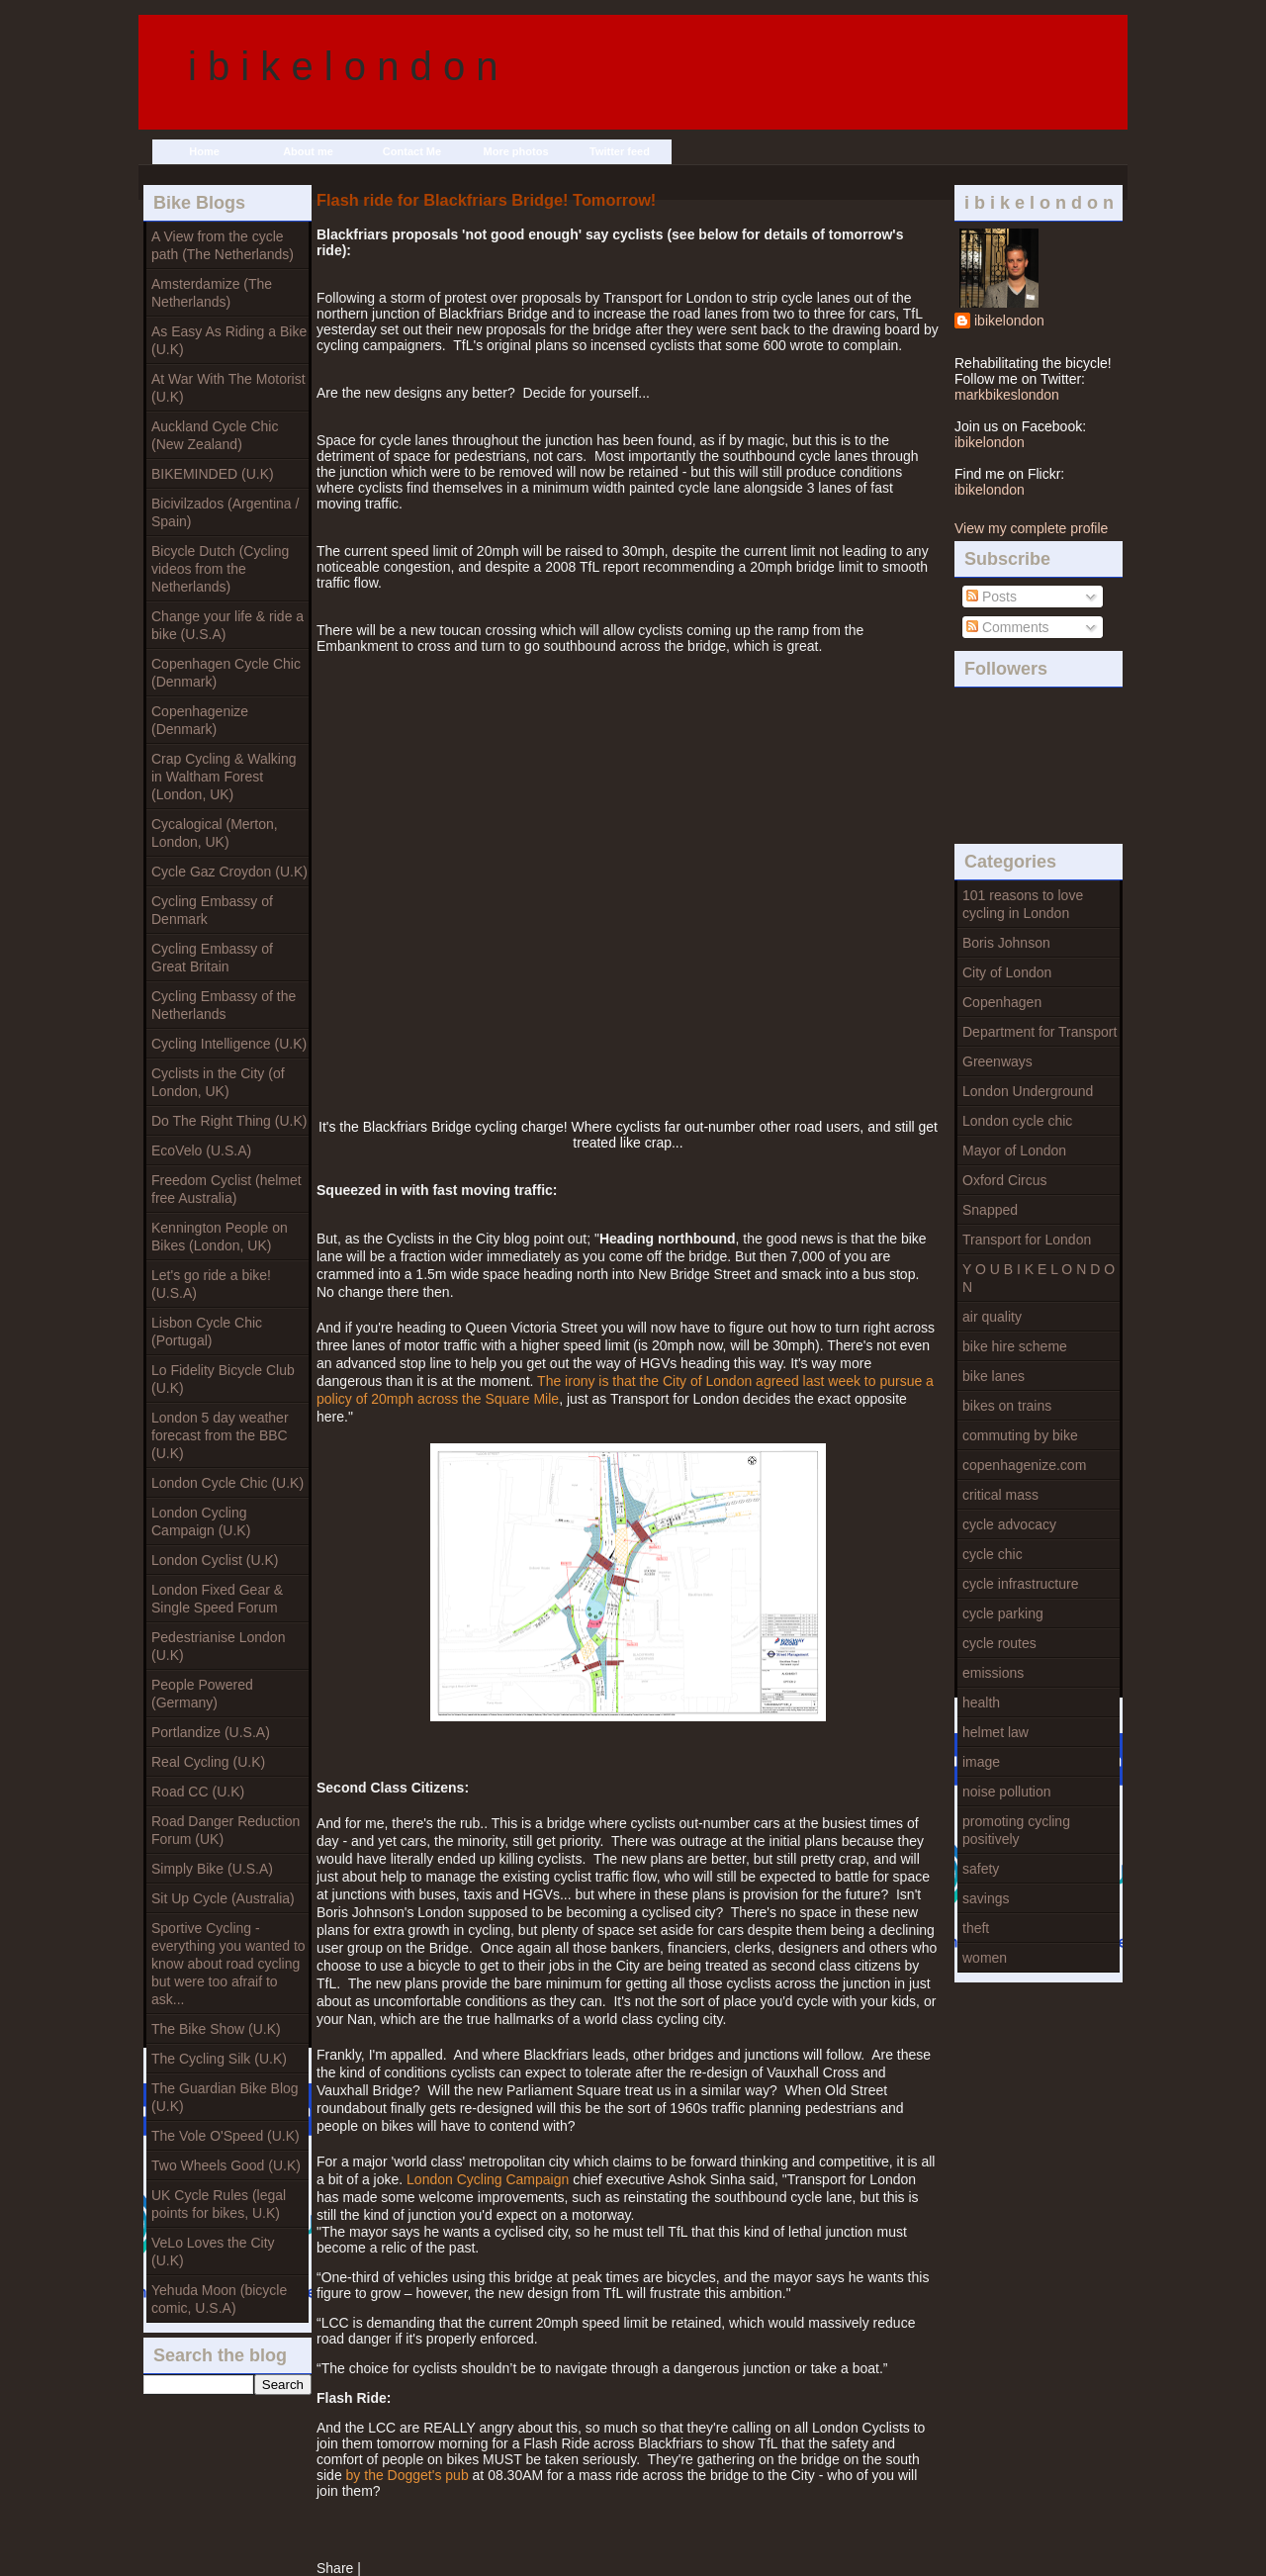 Image resolution: width=1266 pixels, height=2576 pixels. I want to click on ibikelondon, so click(1009, 320).